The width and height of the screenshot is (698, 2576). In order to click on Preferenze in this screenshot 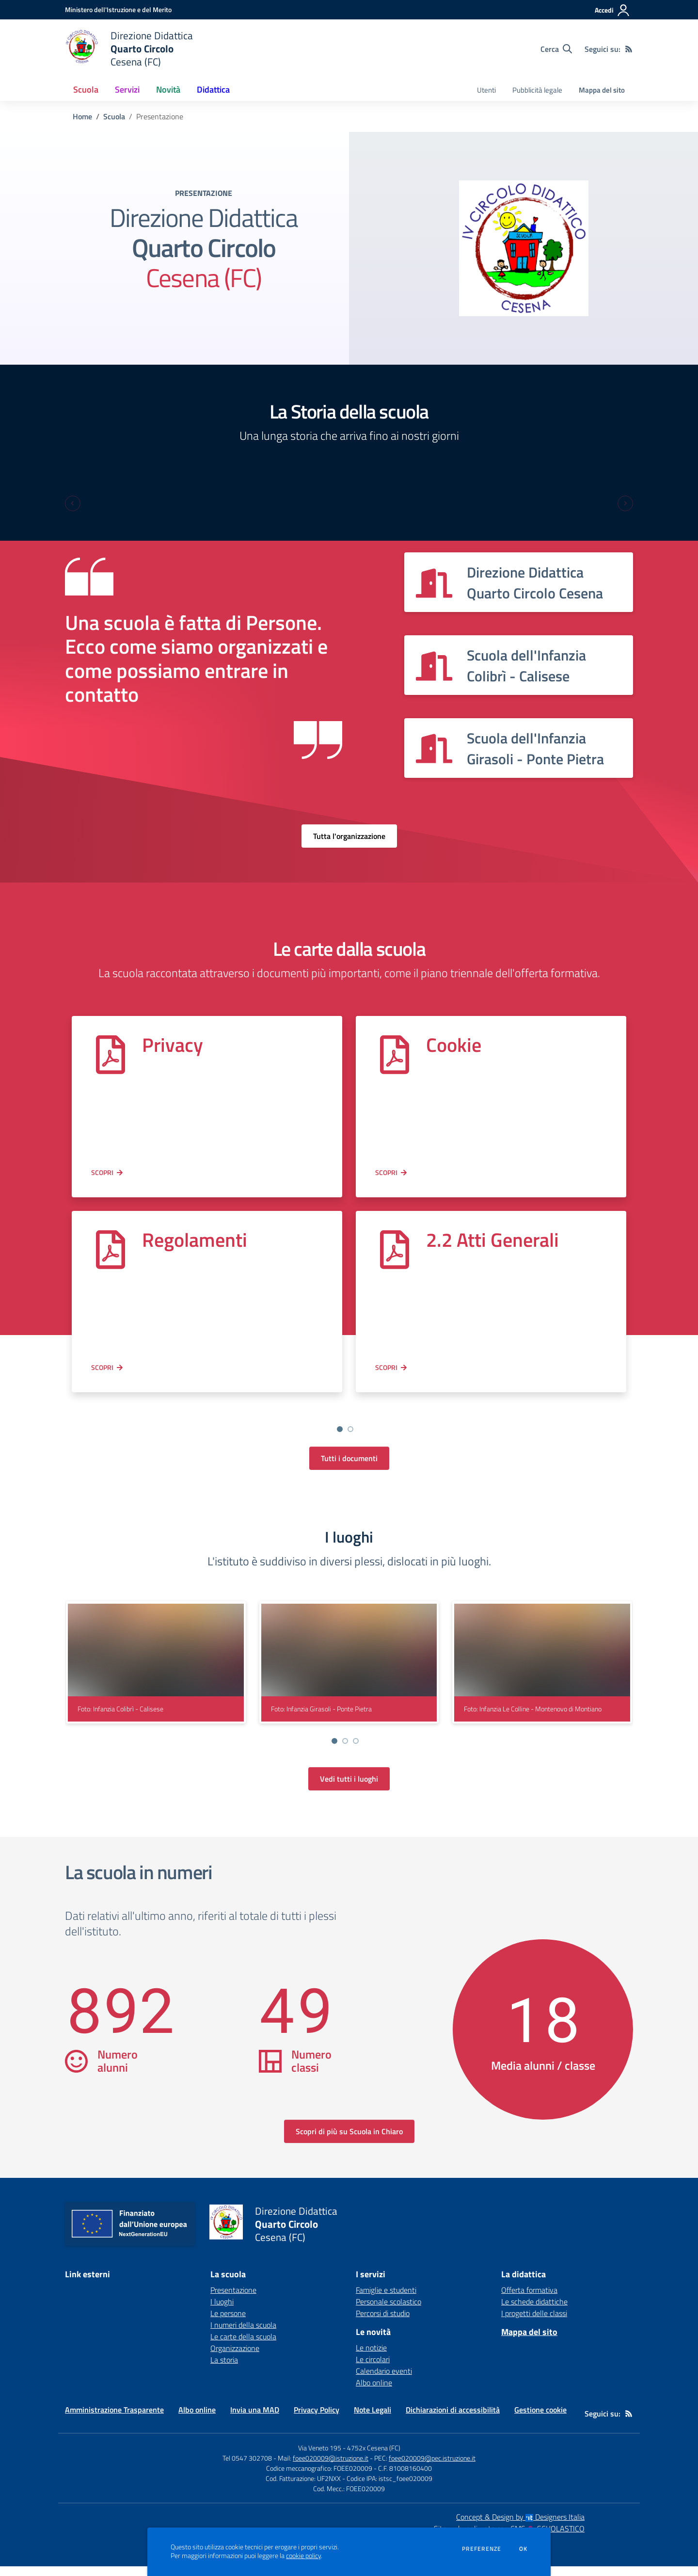, I will do `click(481, 2549)`.